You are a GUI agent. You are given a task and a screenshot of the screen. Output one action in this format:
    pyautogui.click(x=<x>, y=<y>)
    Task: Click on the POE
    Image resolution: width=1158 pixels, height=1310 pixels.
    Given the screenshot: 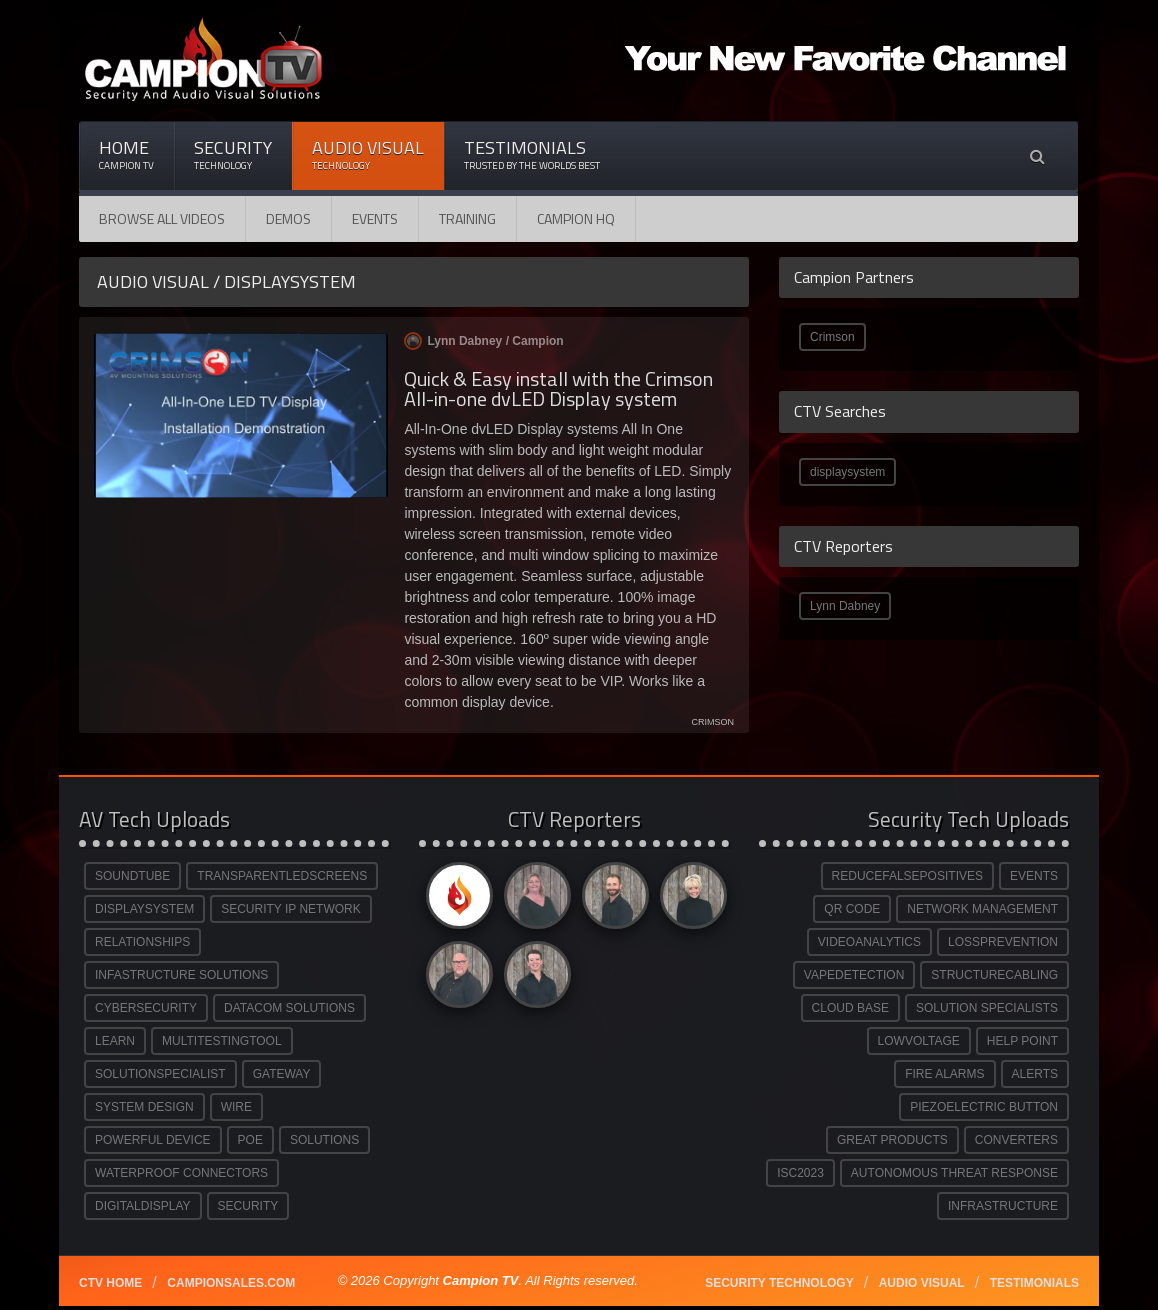 What is the action you would take?
    pyautogui.click(x=250, y=1140)
    